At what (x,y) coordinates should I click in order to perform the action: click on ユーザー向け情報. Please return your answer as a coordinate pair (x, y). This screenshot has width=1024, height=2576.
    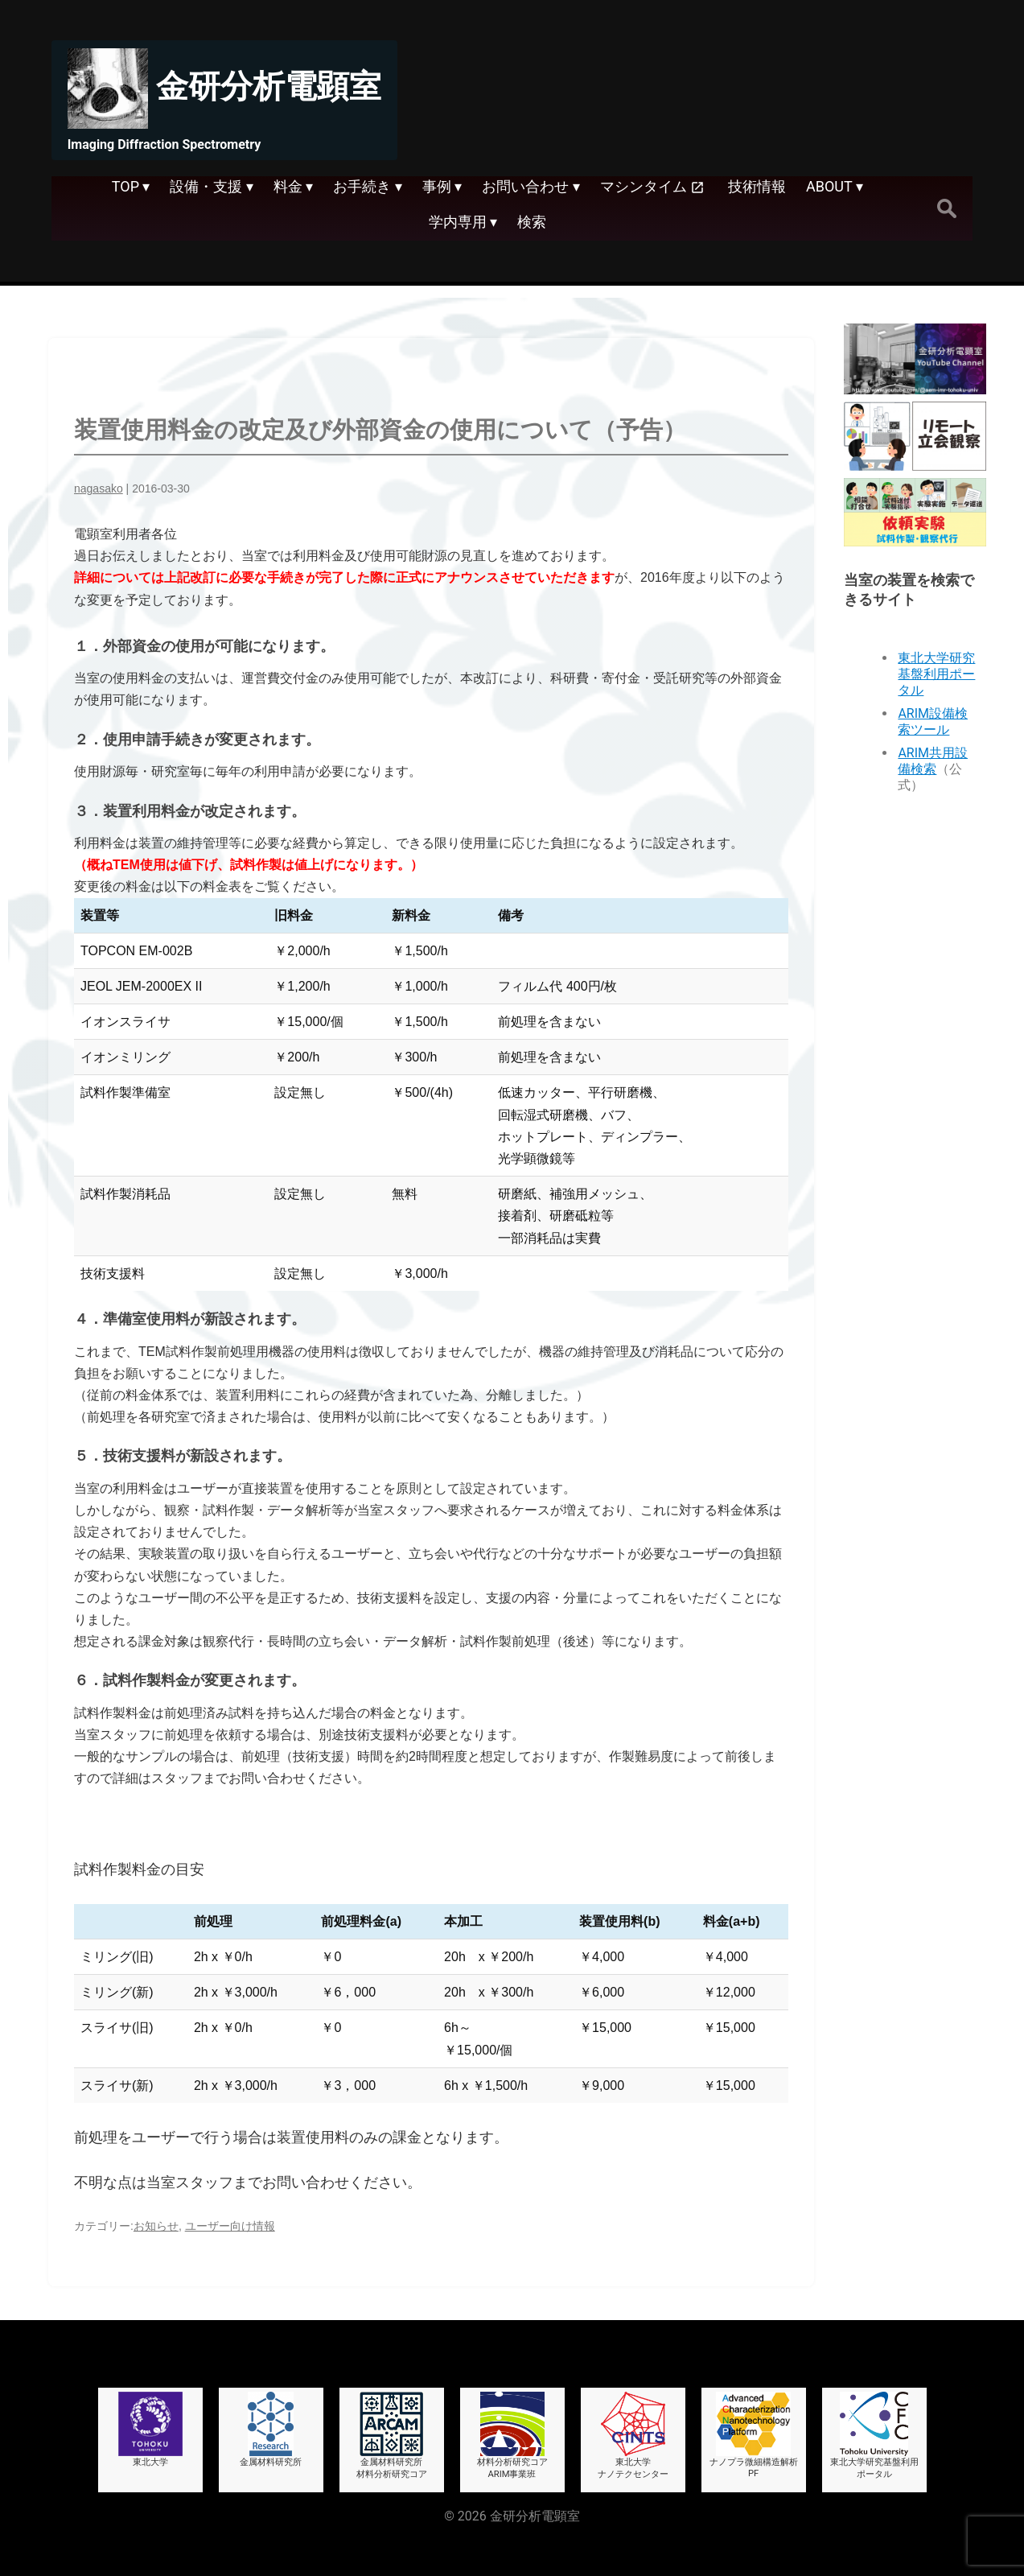
    Looking at the image, I should click on (230, 2225).